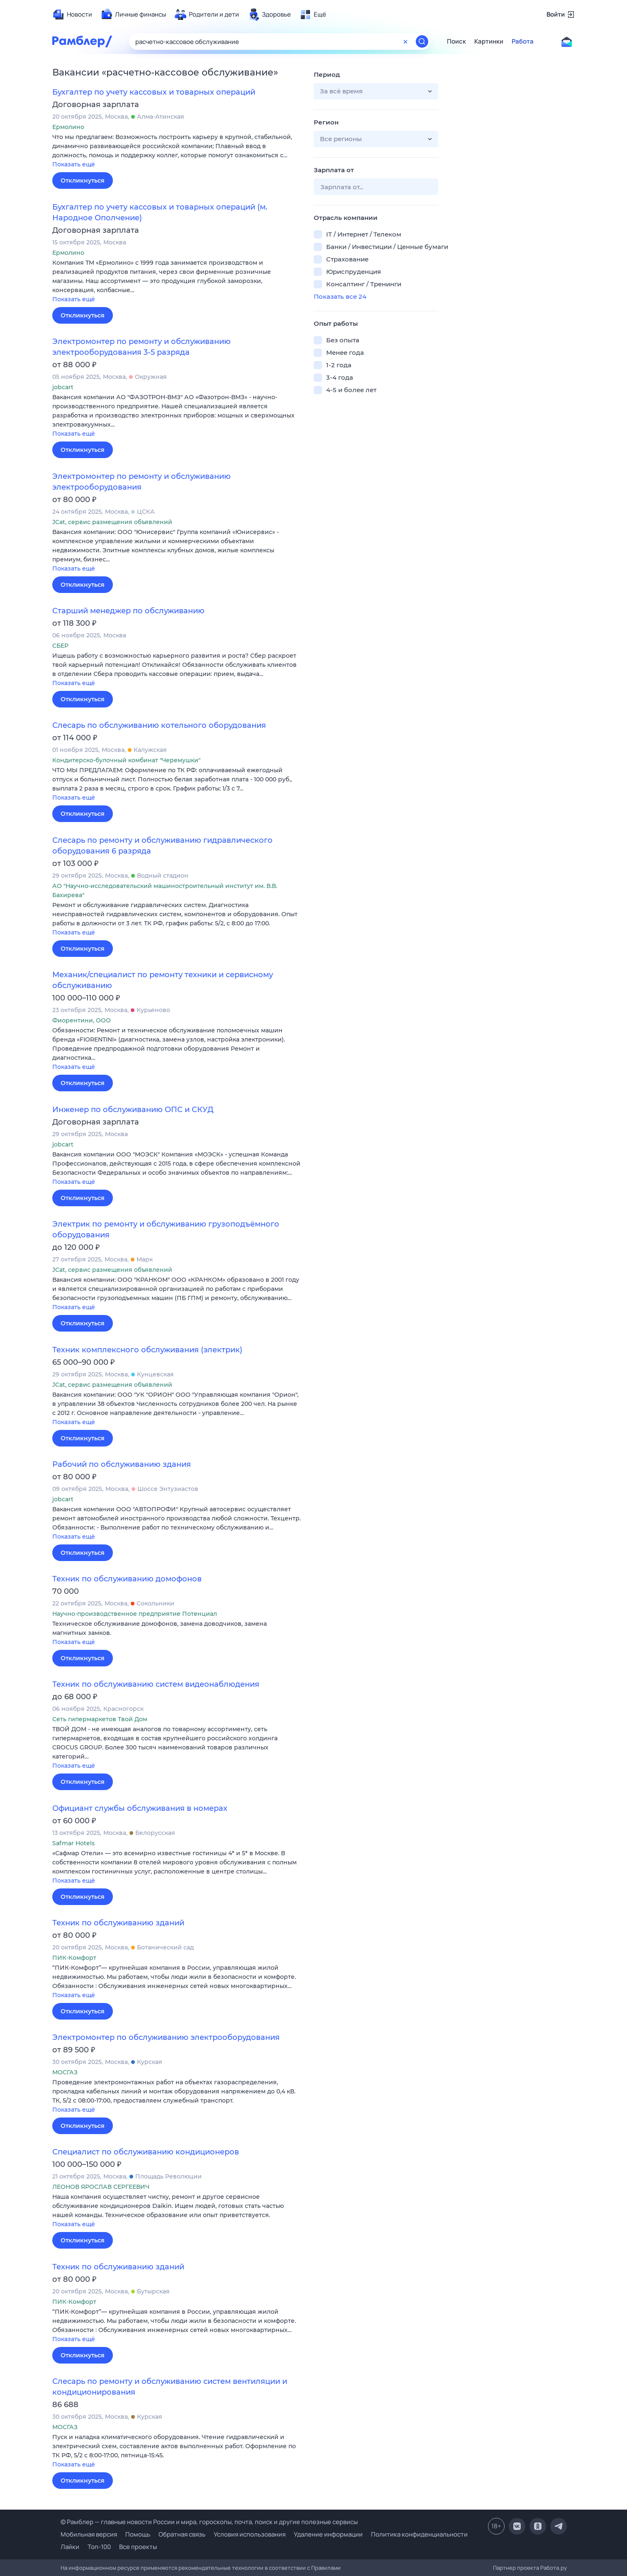  What do you see at coordinates (145, 2151) in the screenshot?
I see `Специалист по обслуживанию кондиционеров` at bounding box center [145, 2151].